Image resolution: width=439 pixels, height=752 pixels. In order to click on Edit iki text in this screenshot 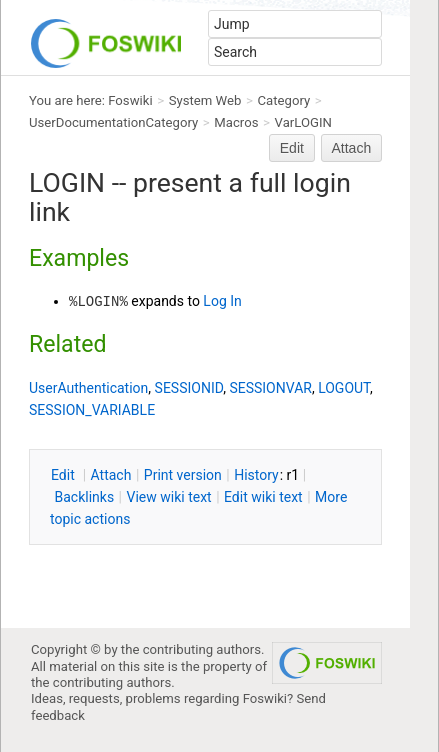, I will do `click(263, 497)`.